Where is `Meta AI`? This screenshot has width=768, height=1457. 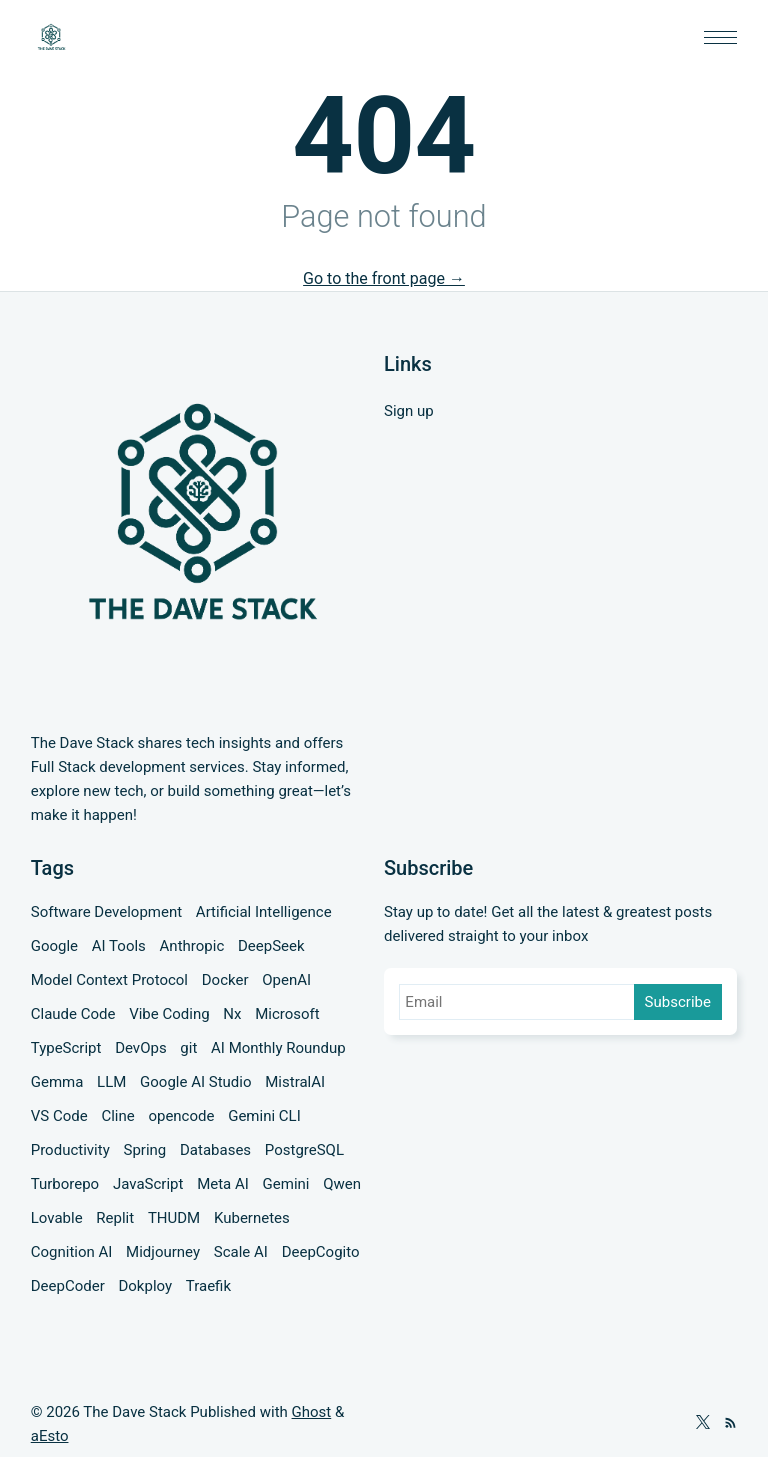 Meta AI is located at coordinates (223, 1184).